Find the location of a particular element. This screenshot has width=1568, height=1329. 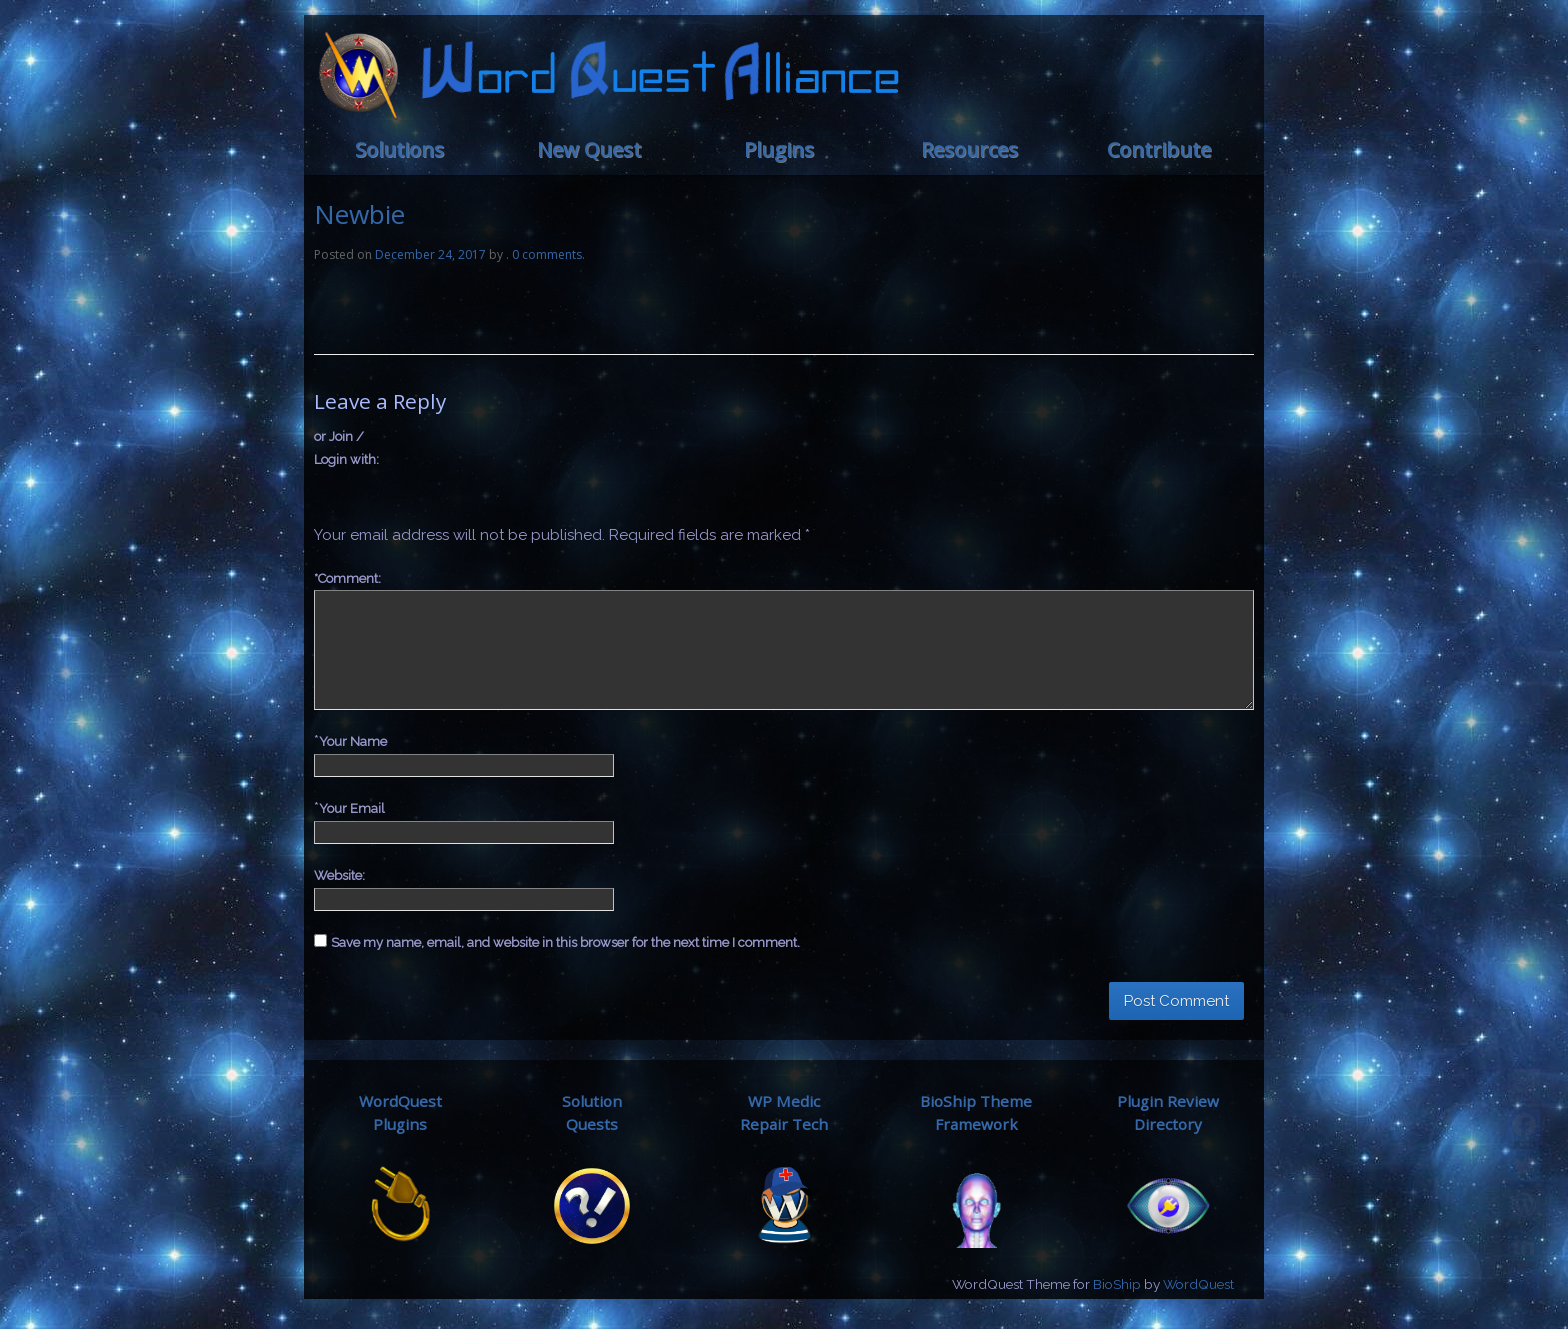

New Quest is located at coordinates (589, 149).